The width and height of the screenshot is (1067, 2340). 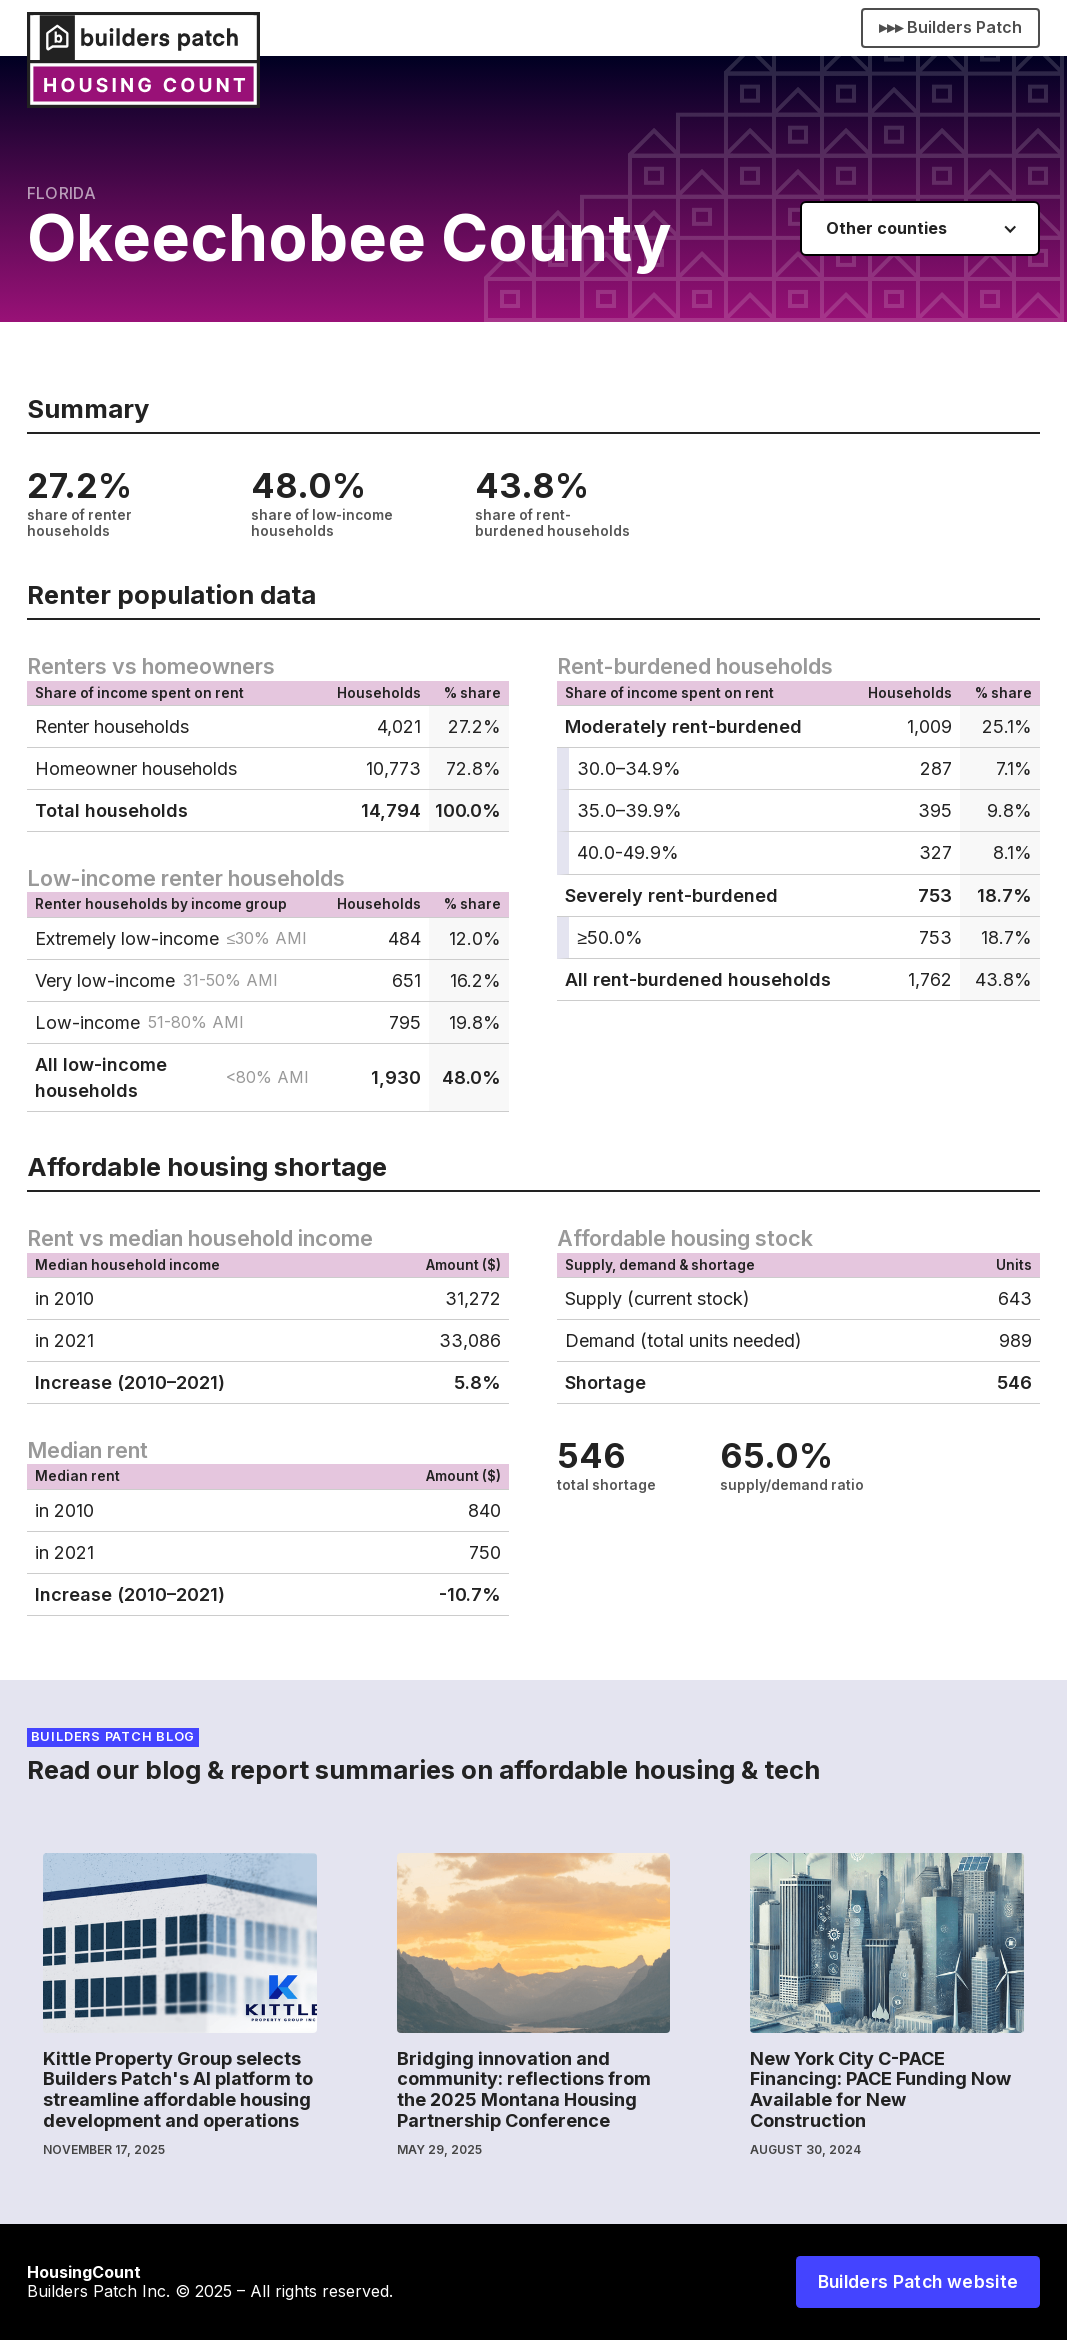 What do you see at coordinates (950, 27) in the screenshot?
I see `▸▸▸ Builders Patch` at bounding box center [950, 27].